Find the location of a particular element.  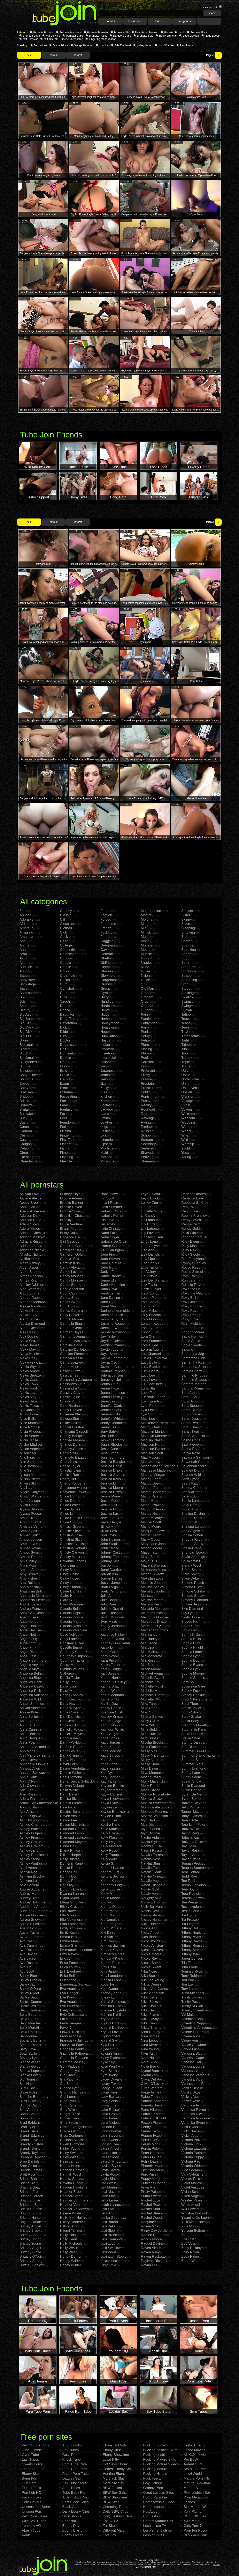

Billy Glide is located at coordinates (27, 2088).